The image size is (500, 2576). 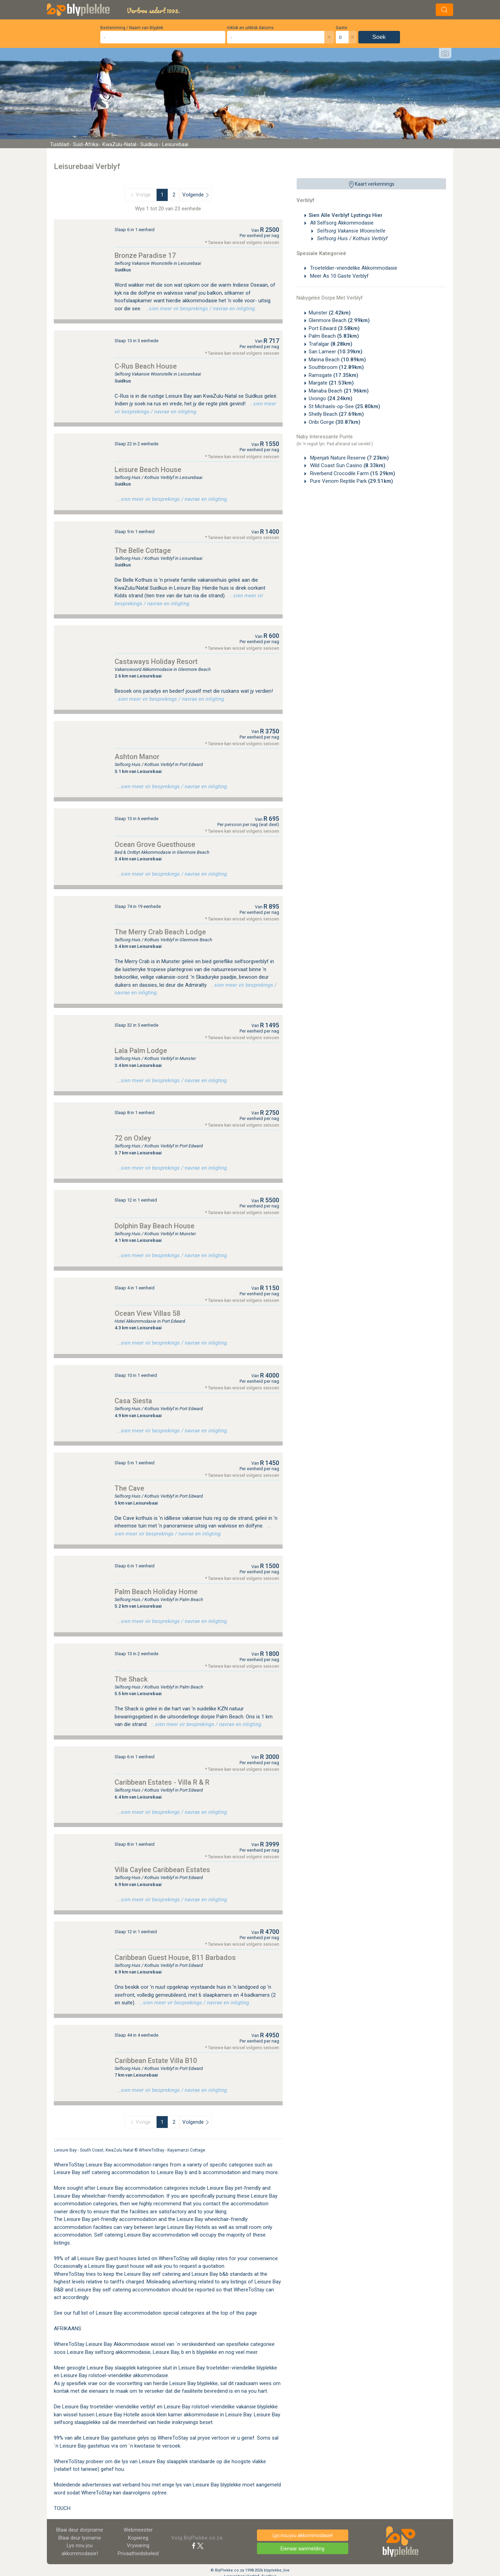 What do you see at coordinates (330, 398) in the screenshot?
I see `Uvongo` at bounding box center [330, 398].